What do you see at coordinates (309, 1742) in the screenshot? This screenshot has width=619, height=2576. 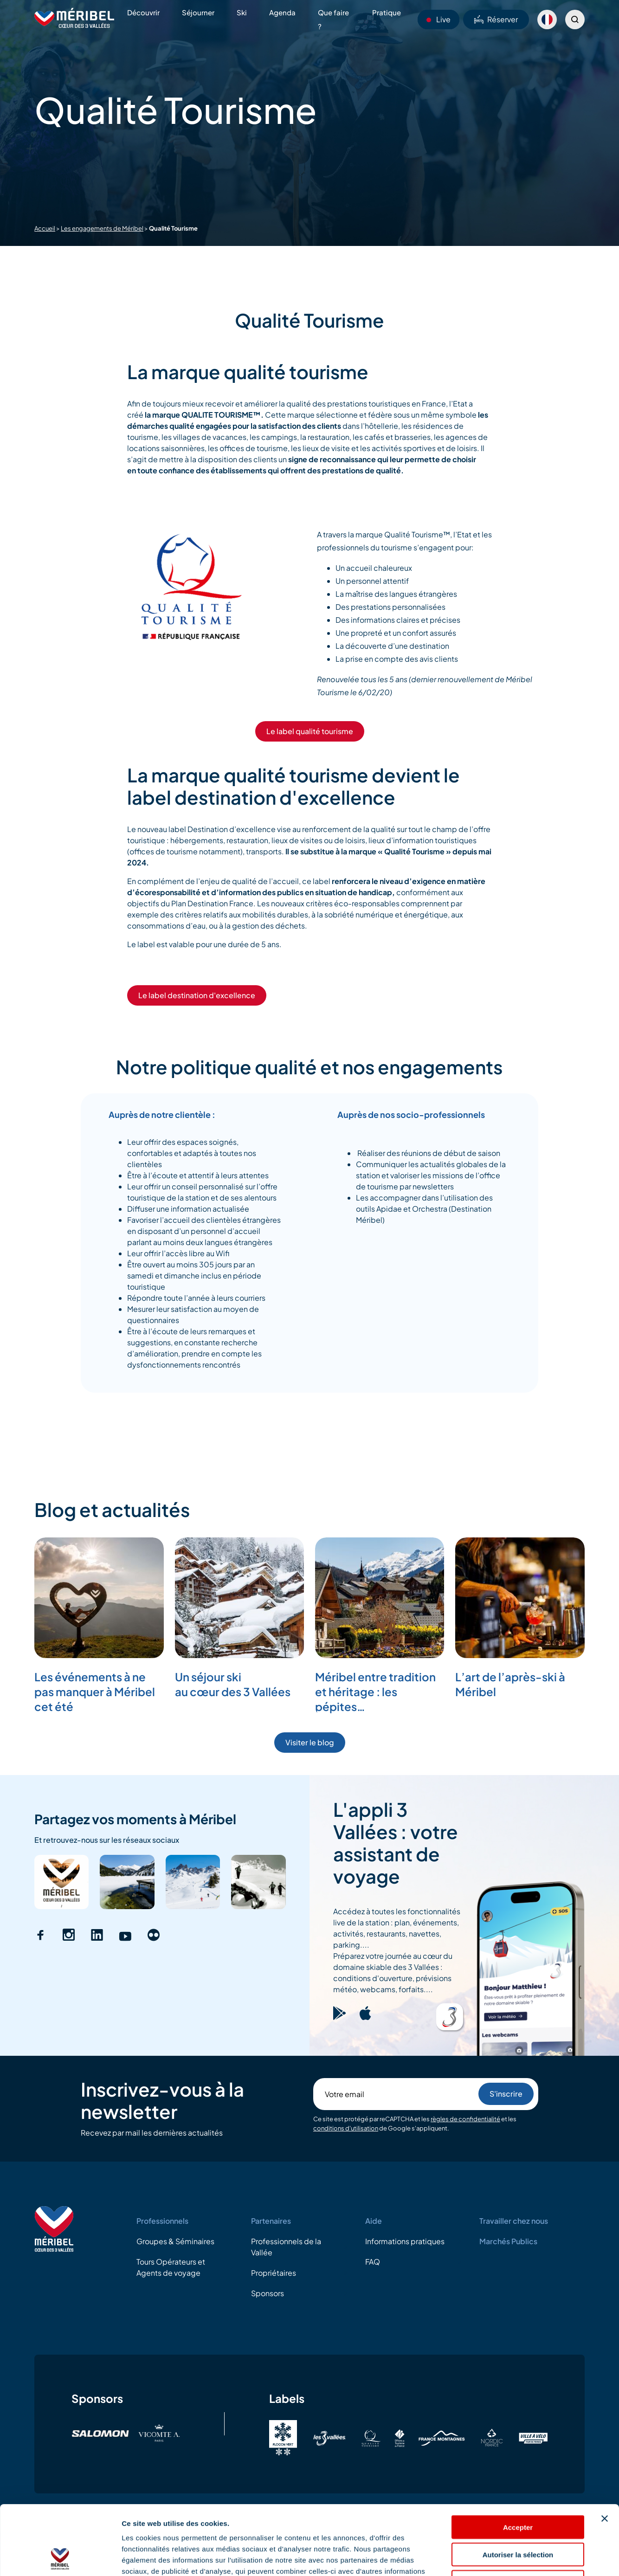 I see `Visiter le blog` at bounding box center [309, 1742].